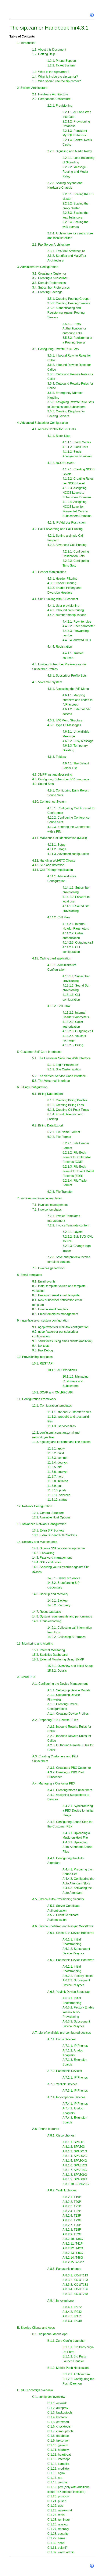 The width and height of the screenshot is (104, 2576). I want to click on 4.4.1. User provisioning, so click(63, 605).